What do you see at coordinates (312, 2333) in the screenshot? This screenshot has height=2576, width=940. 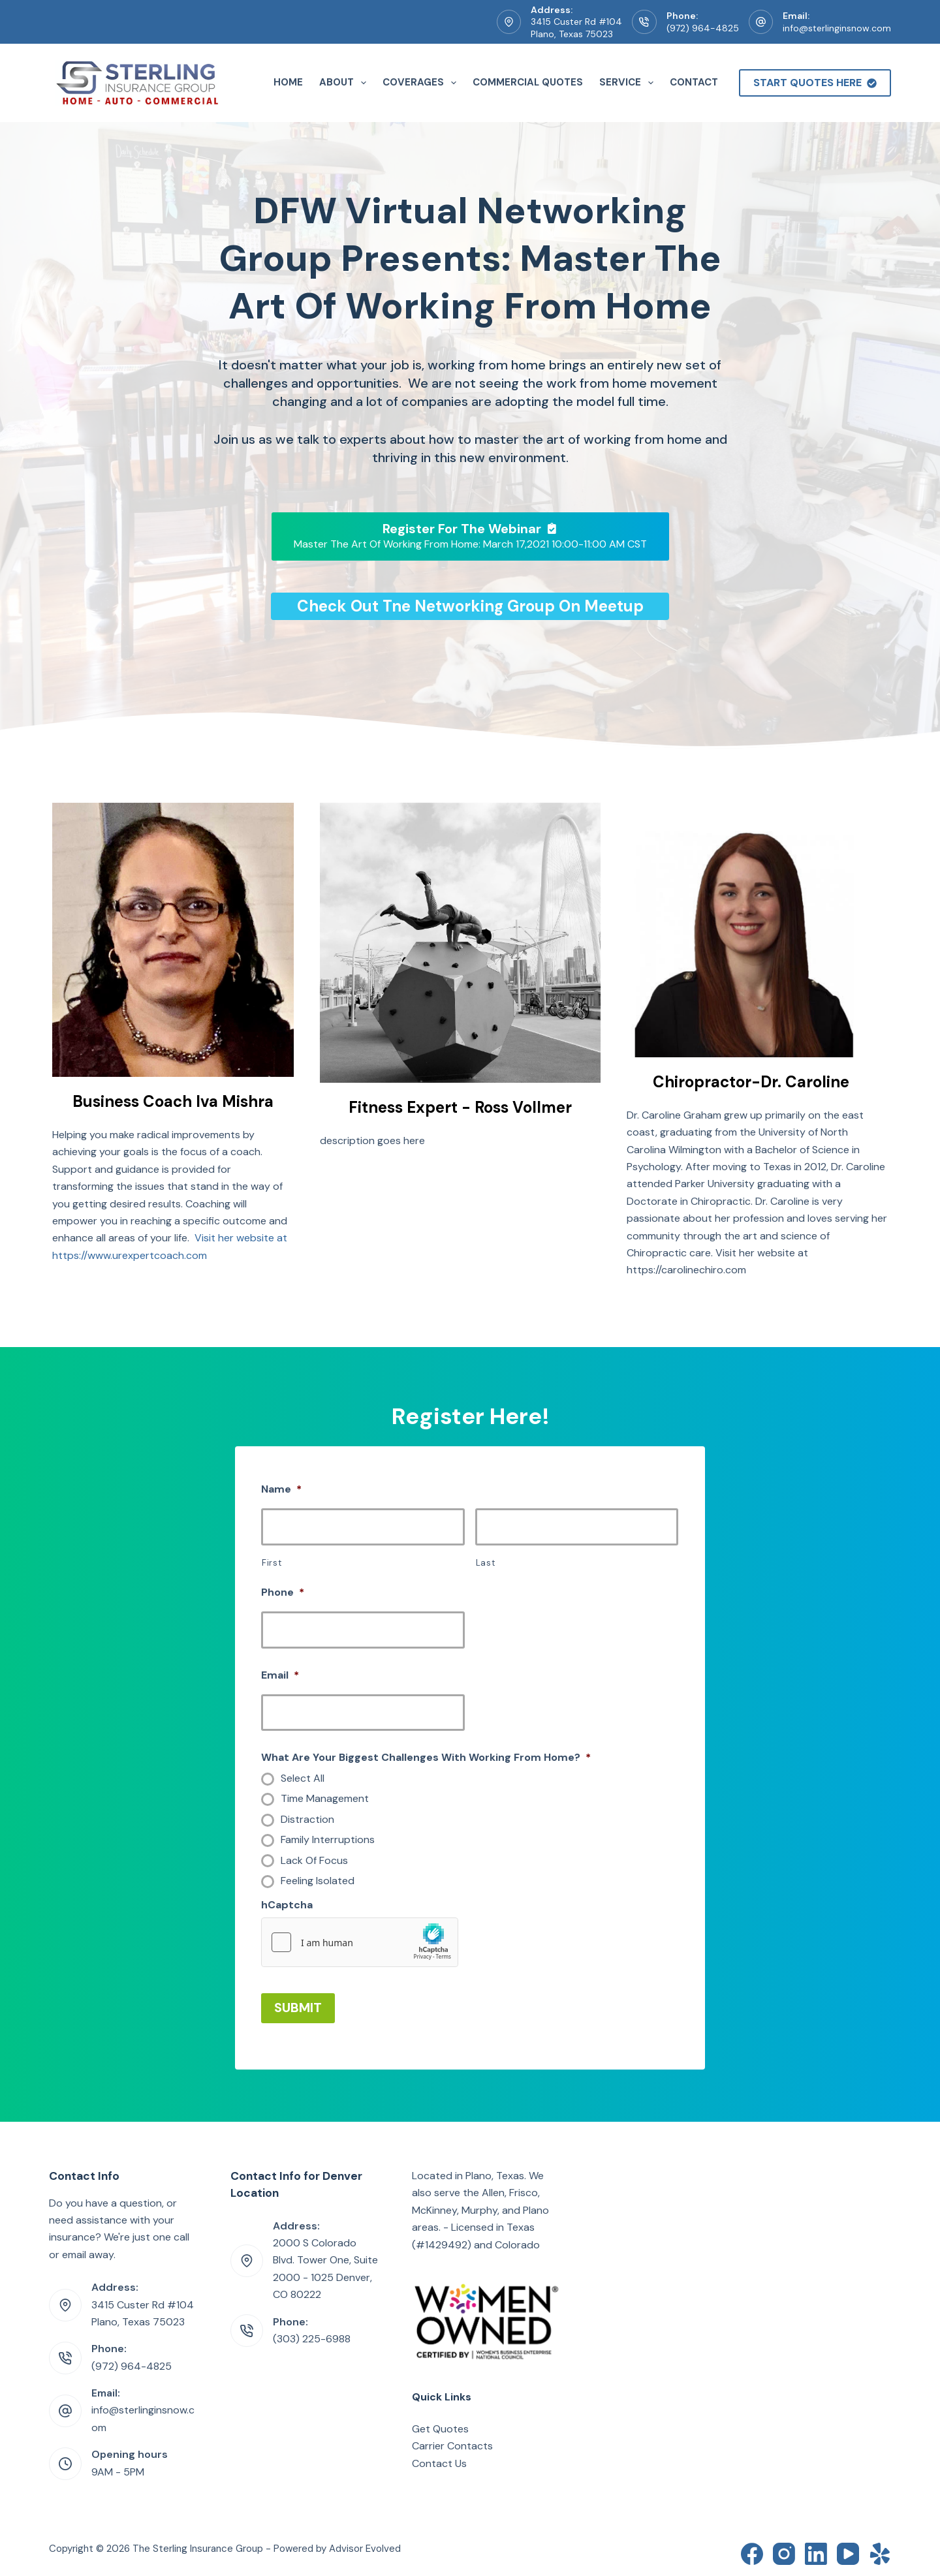 I see `(303) 225-6988` at bounding box center [312, 2333].